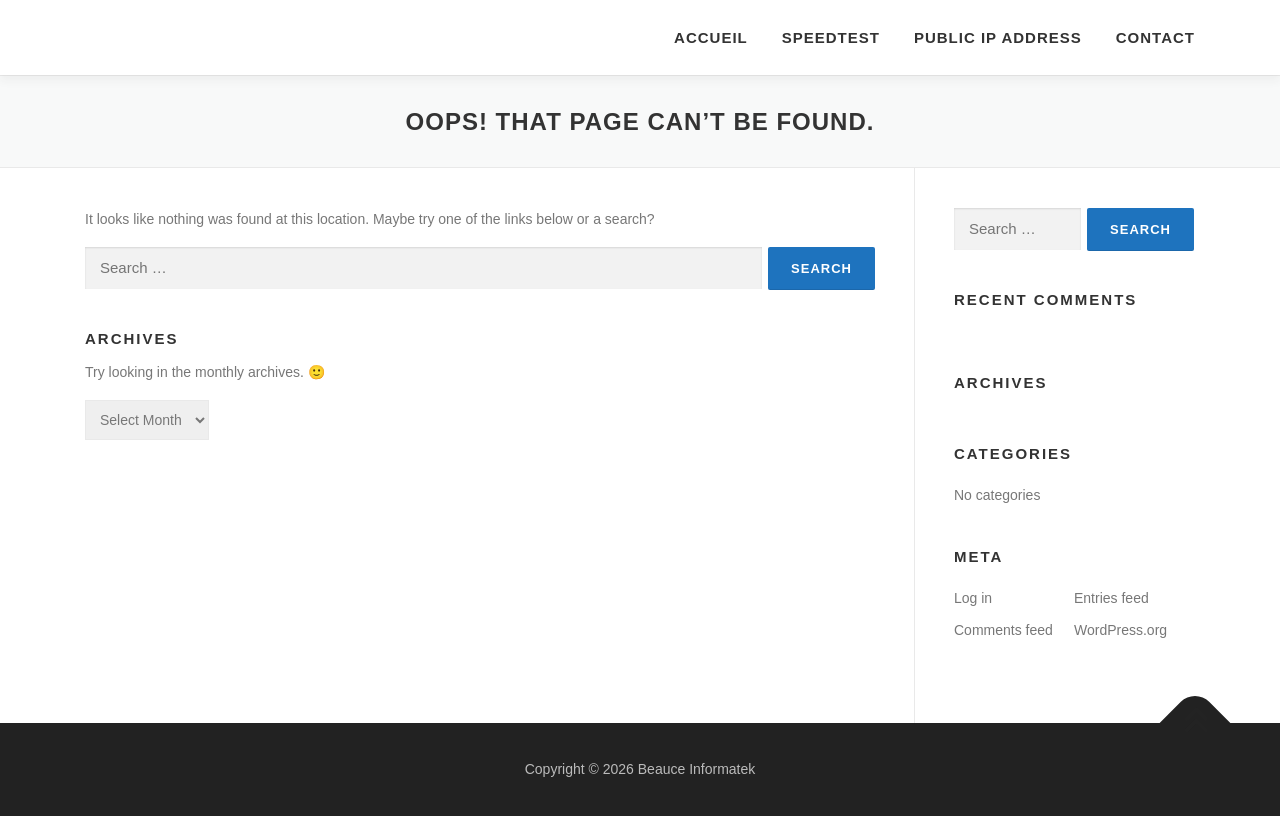 The image size is (1280, 816). What do you see at coordinates (711, 37) in the screenshot?
I see `Accueil` at bounding box center [711, 37].